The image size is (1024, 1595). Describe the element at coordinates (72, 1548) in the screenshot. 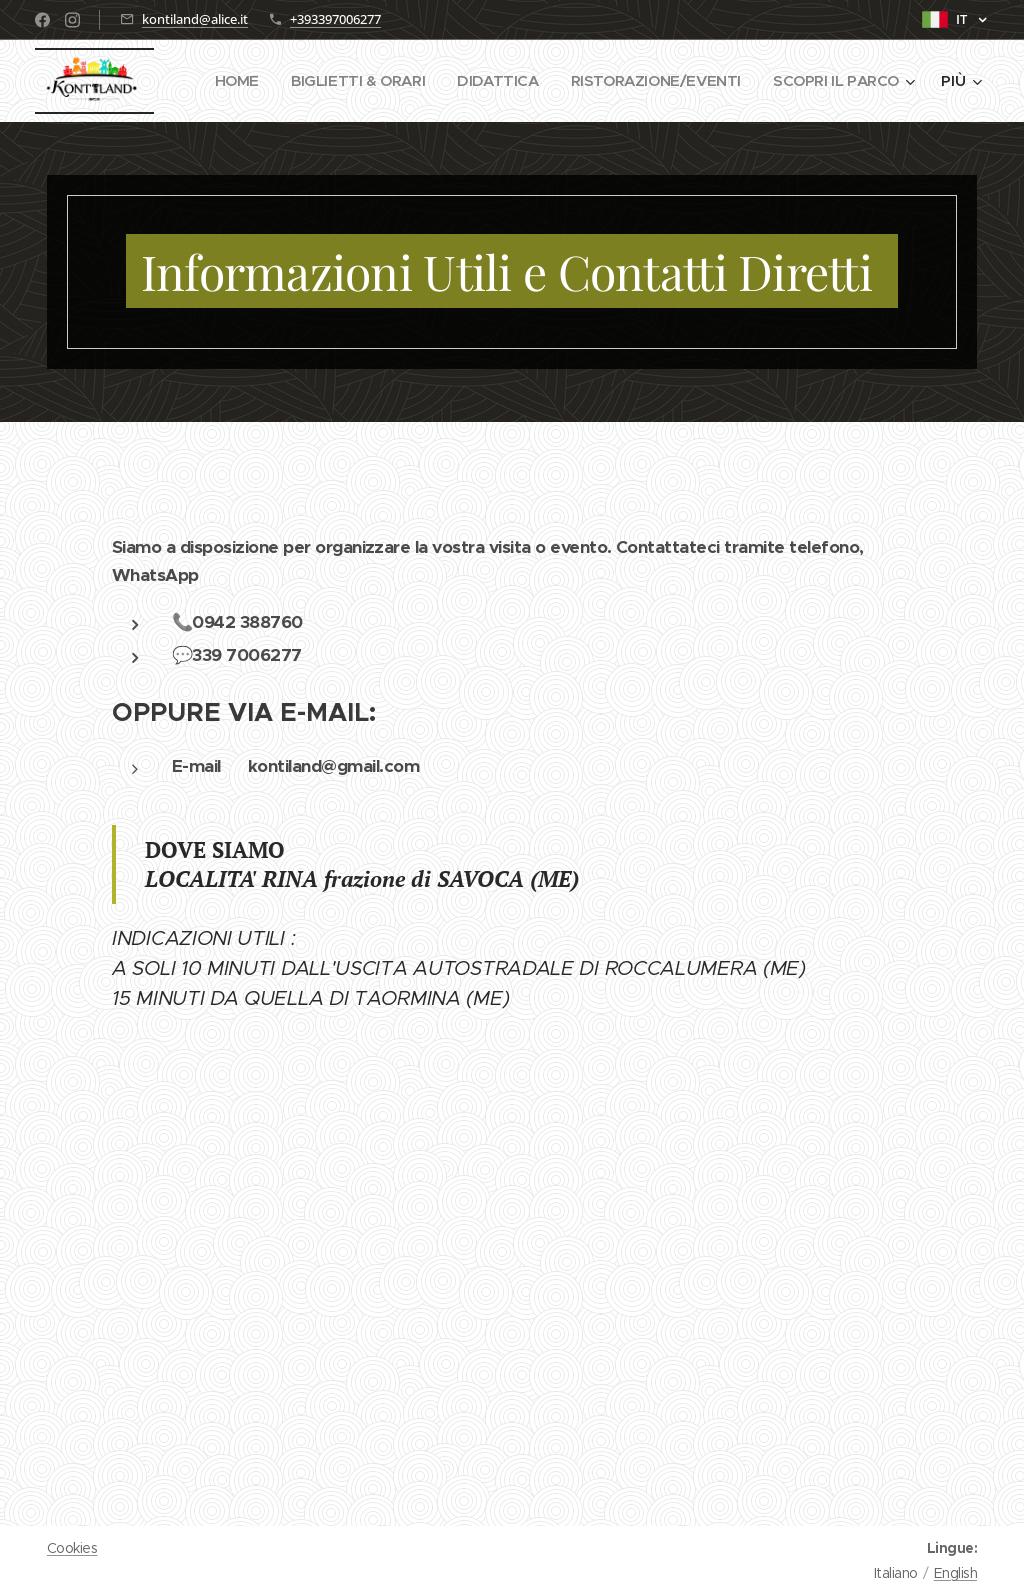

I see `Cookies` at that location.